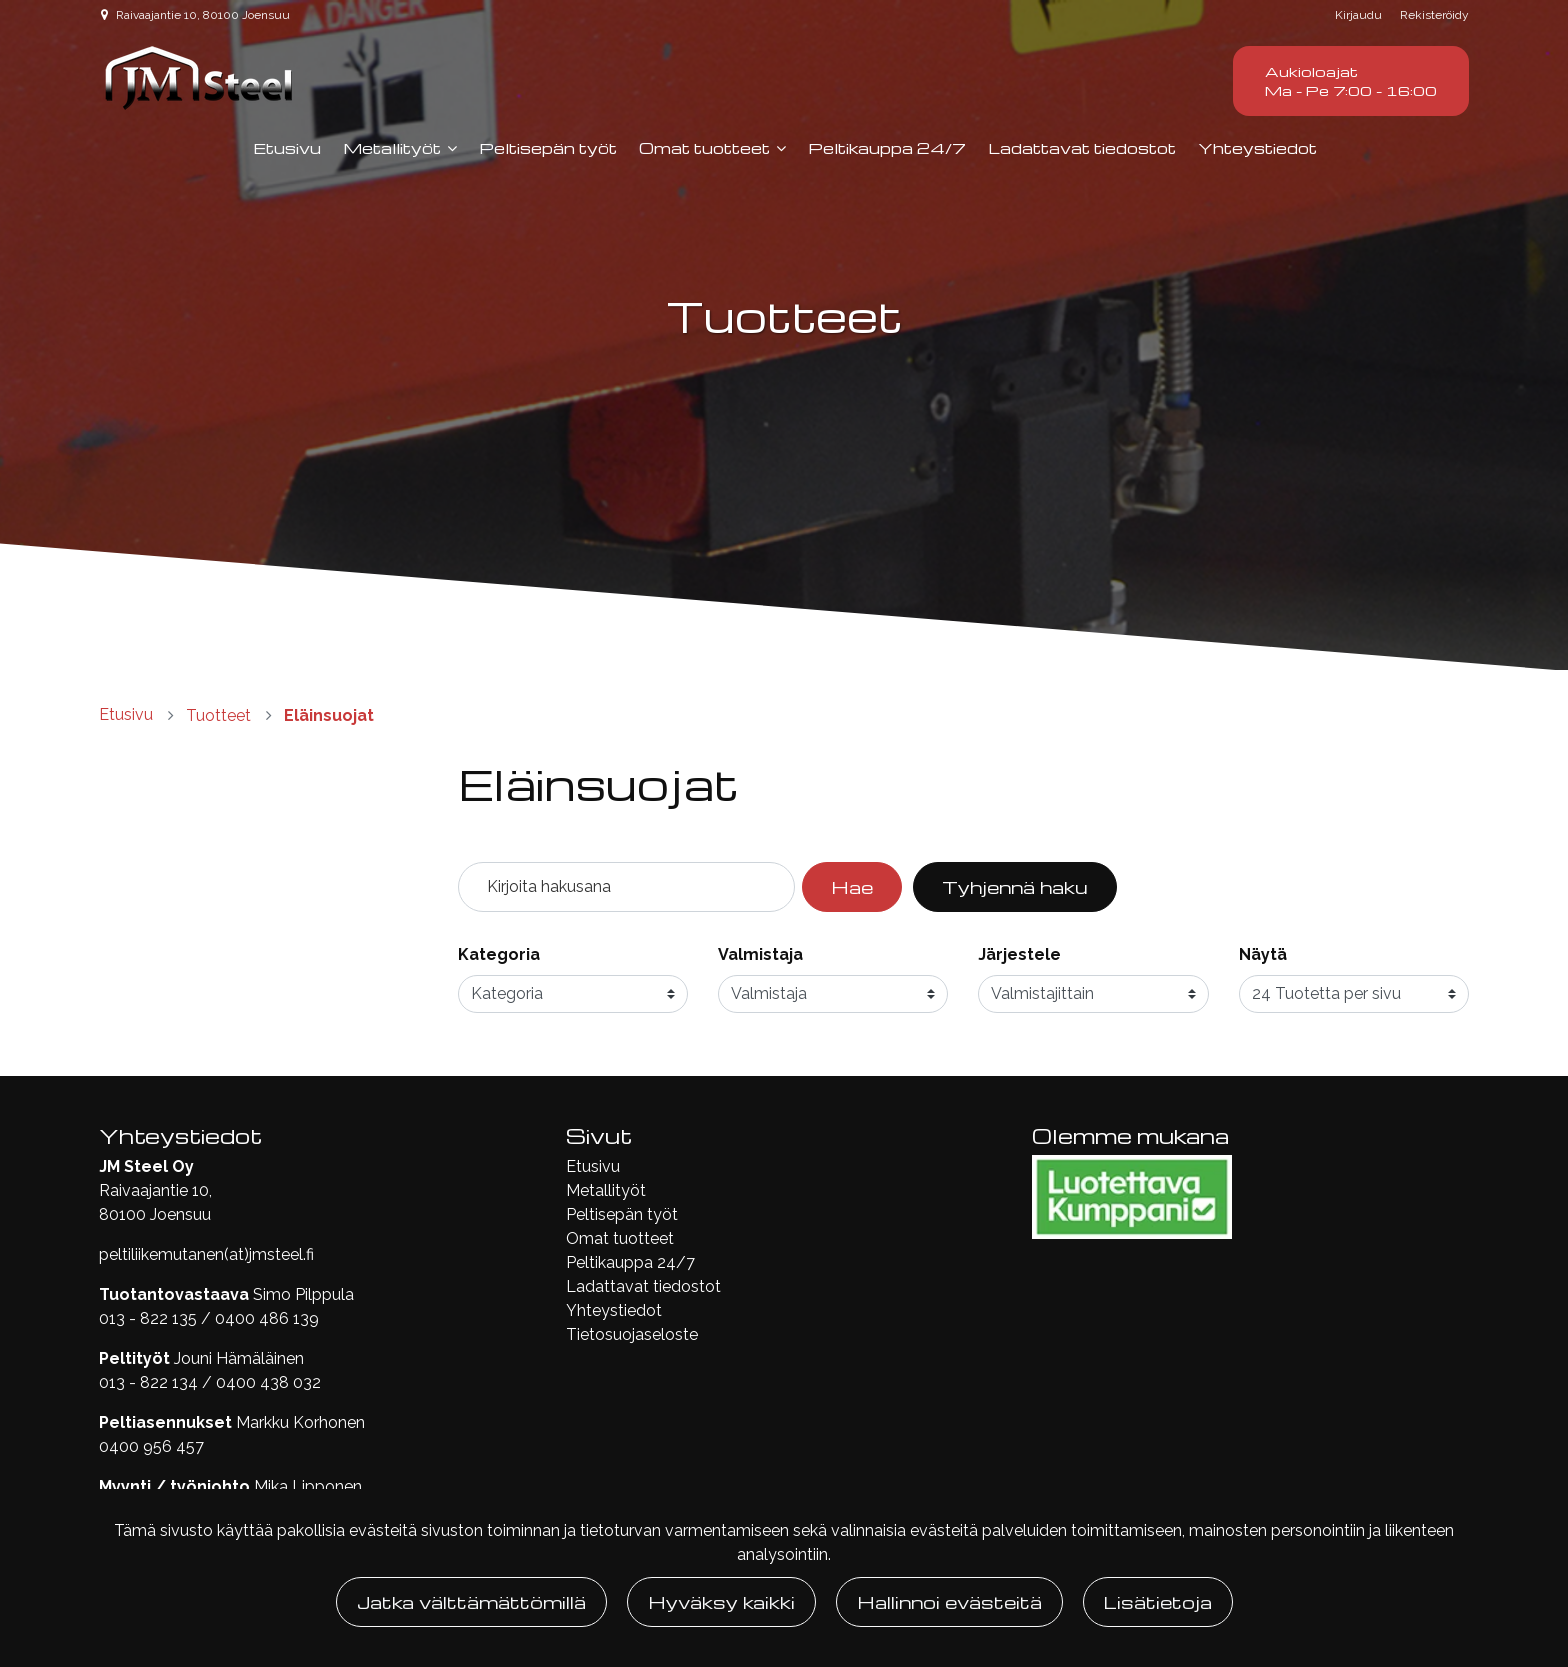  What do you see at coordinates (760, 954) in the screenshot?
I see `Valmistaja` at bounding box center [760, 954].